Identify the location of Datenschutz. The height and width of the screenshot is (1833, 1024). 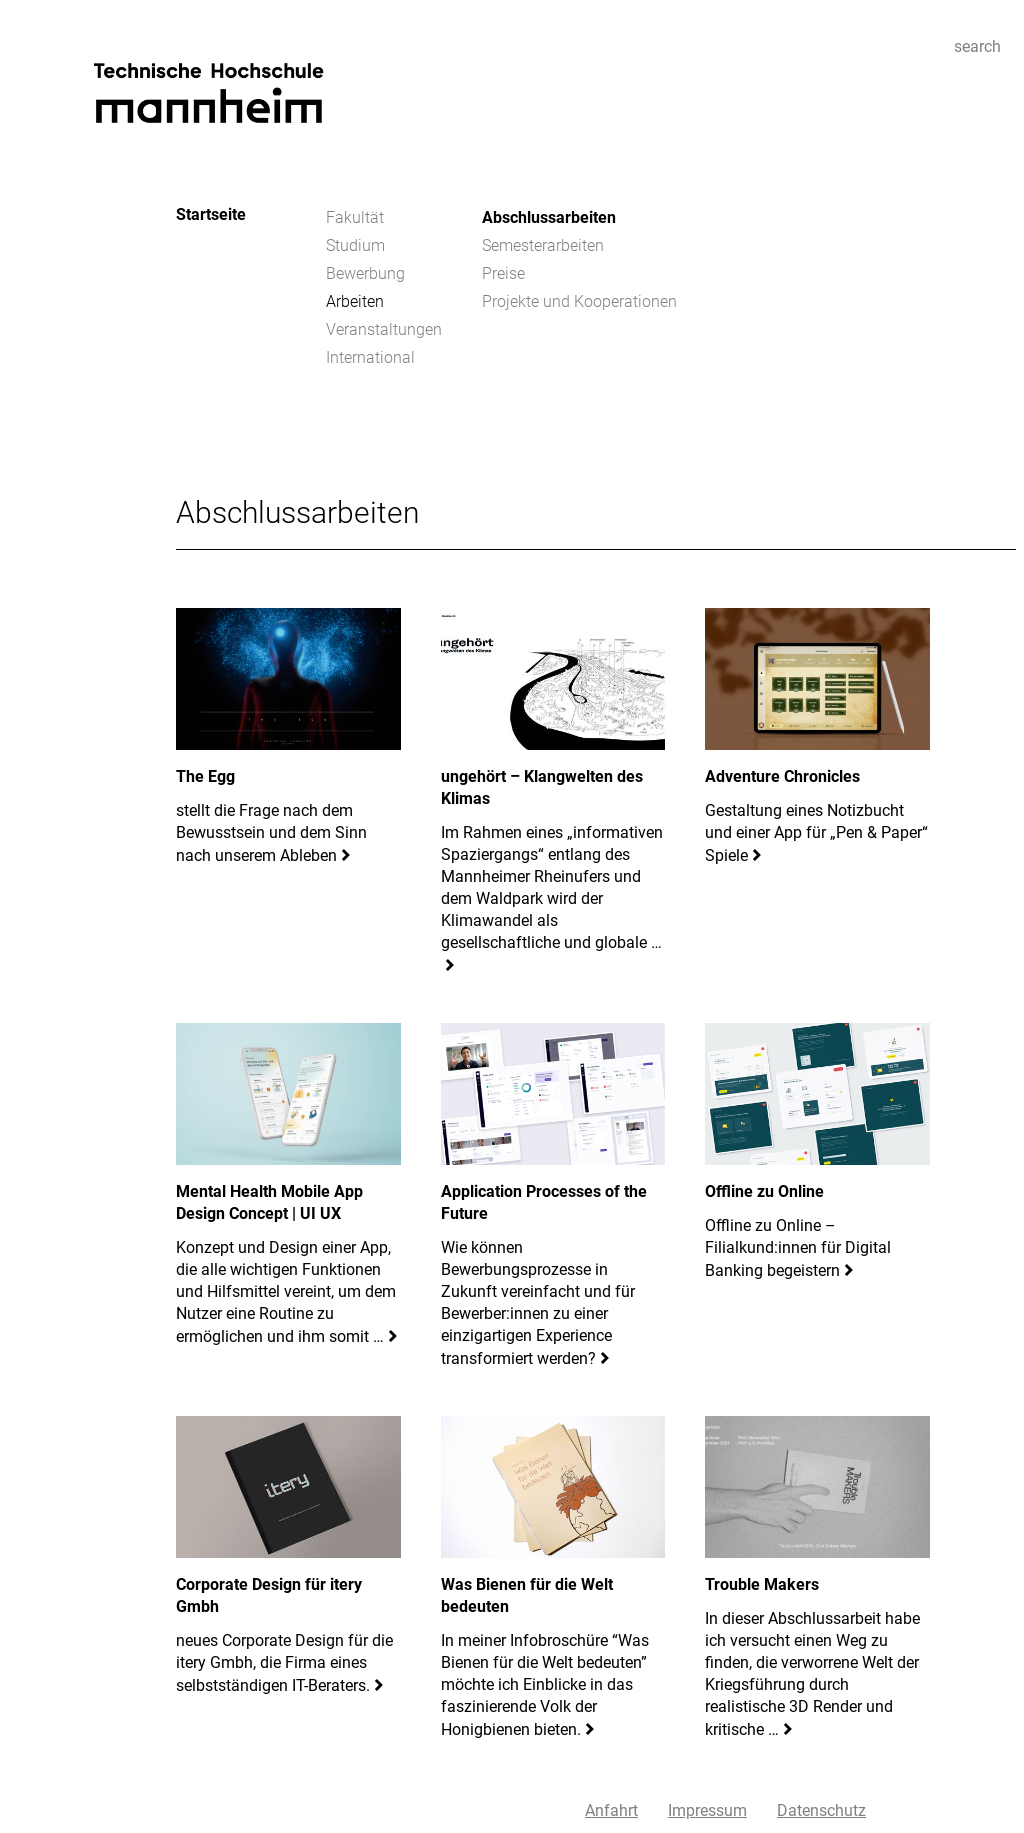
(821, 1810).